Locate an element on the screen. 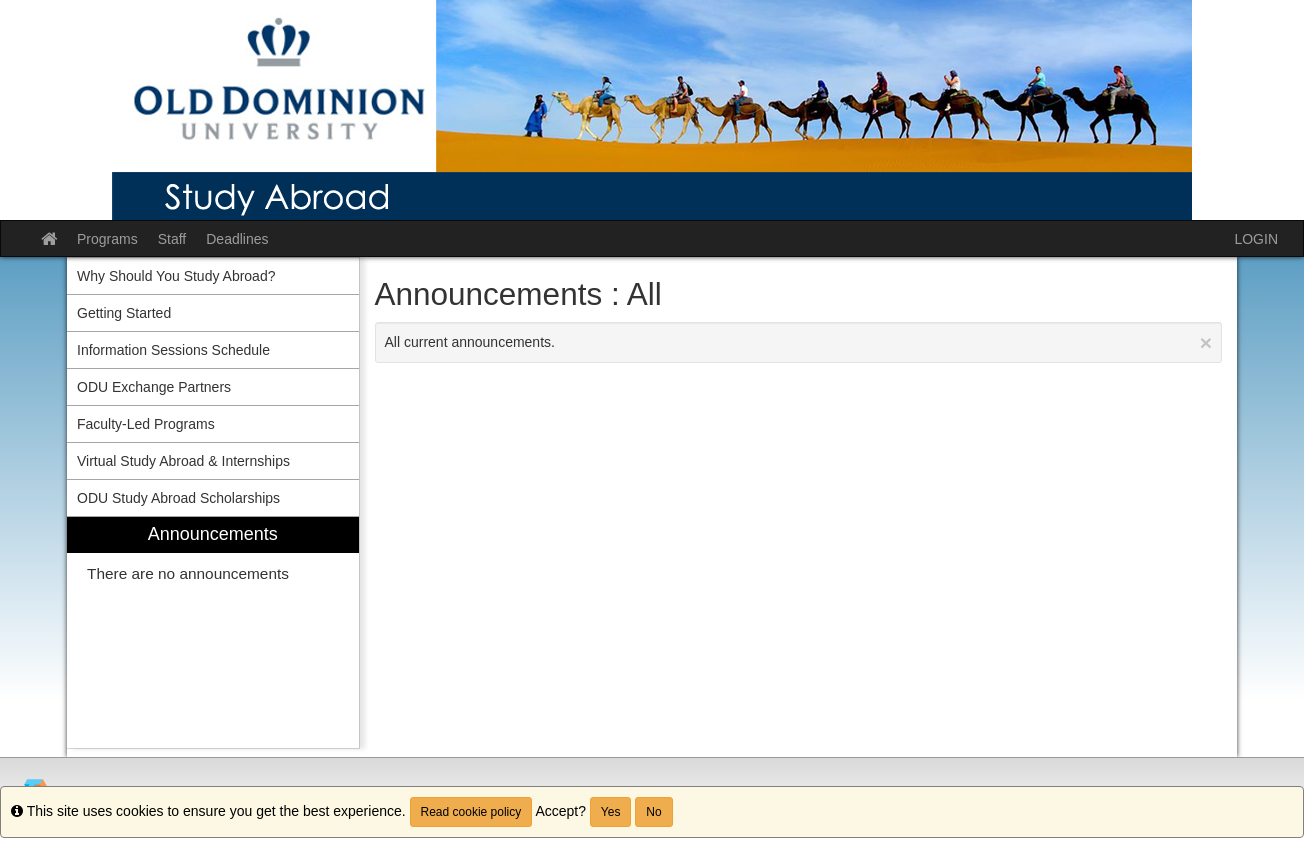 The image size is (1304, 858). No is located at coordinates (653, 812).